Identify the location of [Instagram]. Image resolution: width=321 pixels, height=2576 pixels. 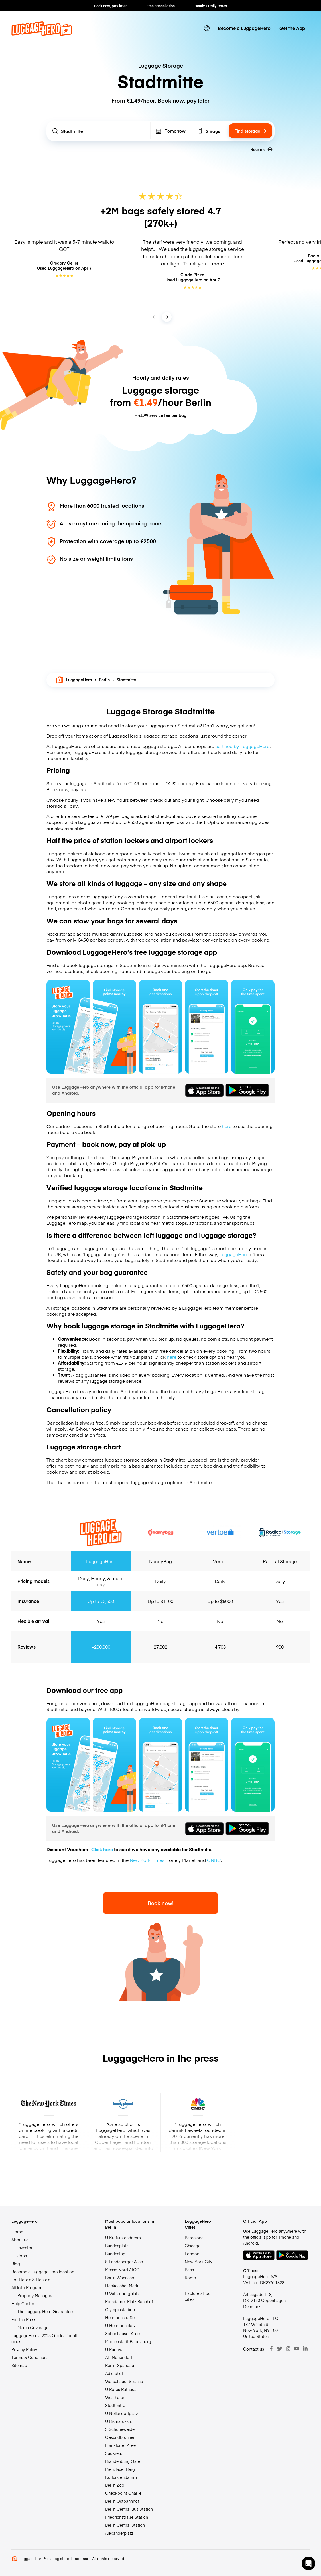
(288, 2348).